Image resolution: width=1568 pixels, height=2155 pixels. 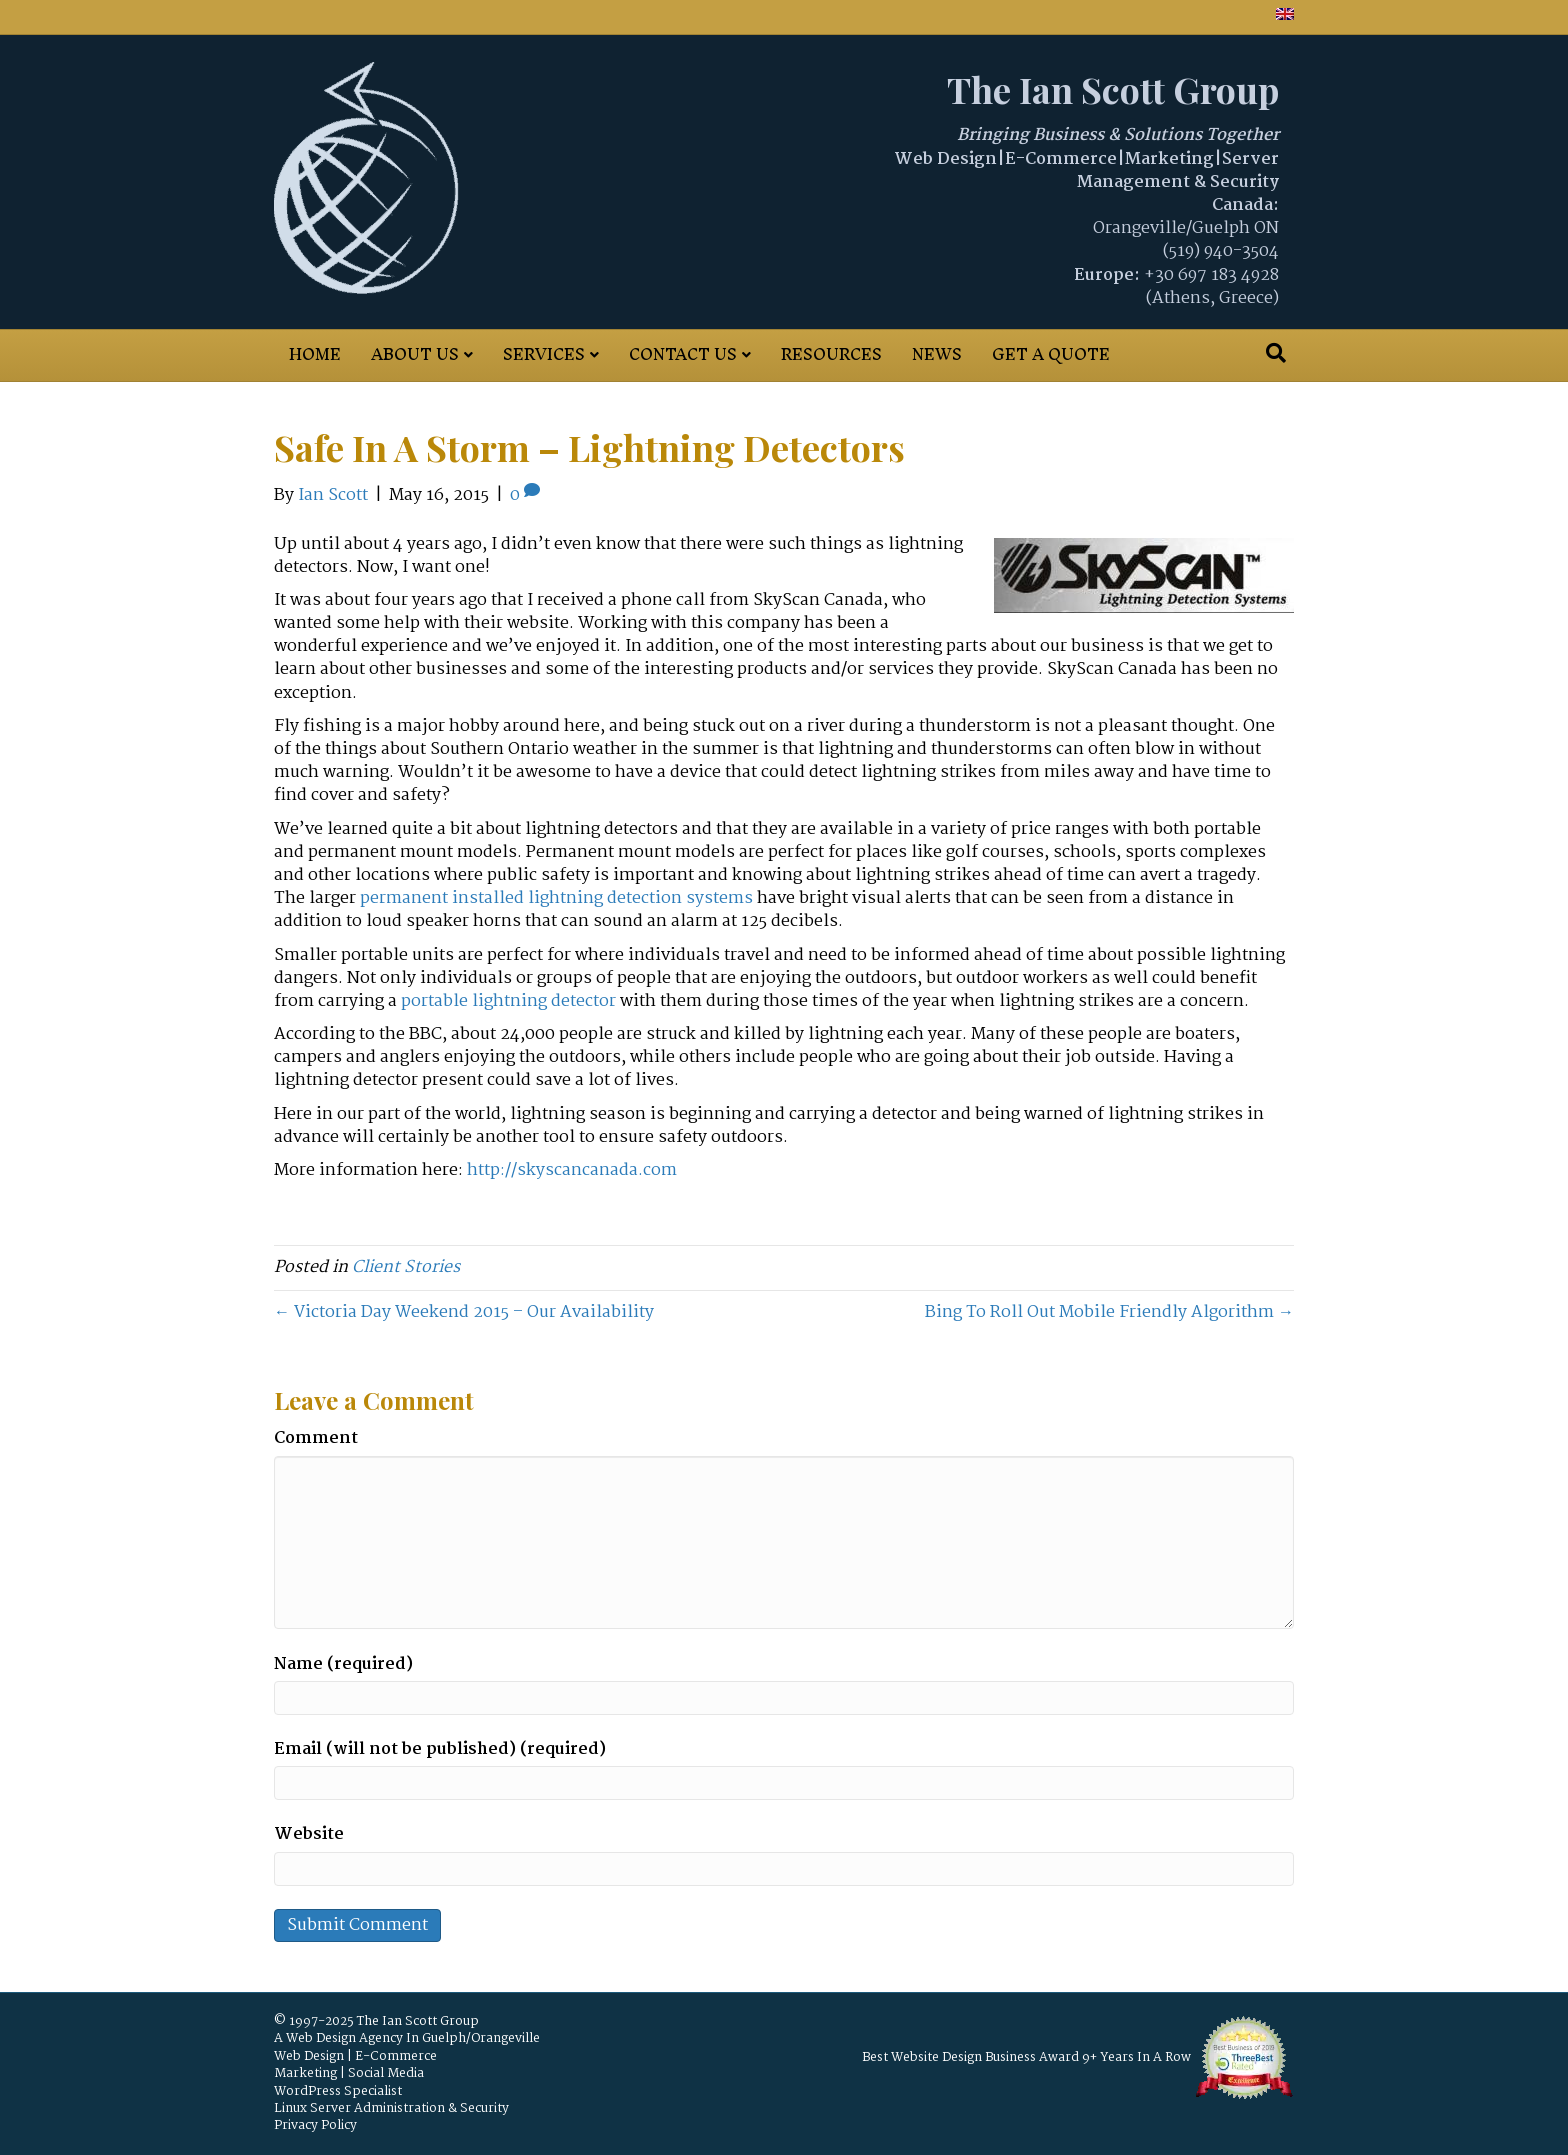 What do you see at coordinates (831, 354) in the screenshot?
I see `Resources` at bounding box center [831, 354].